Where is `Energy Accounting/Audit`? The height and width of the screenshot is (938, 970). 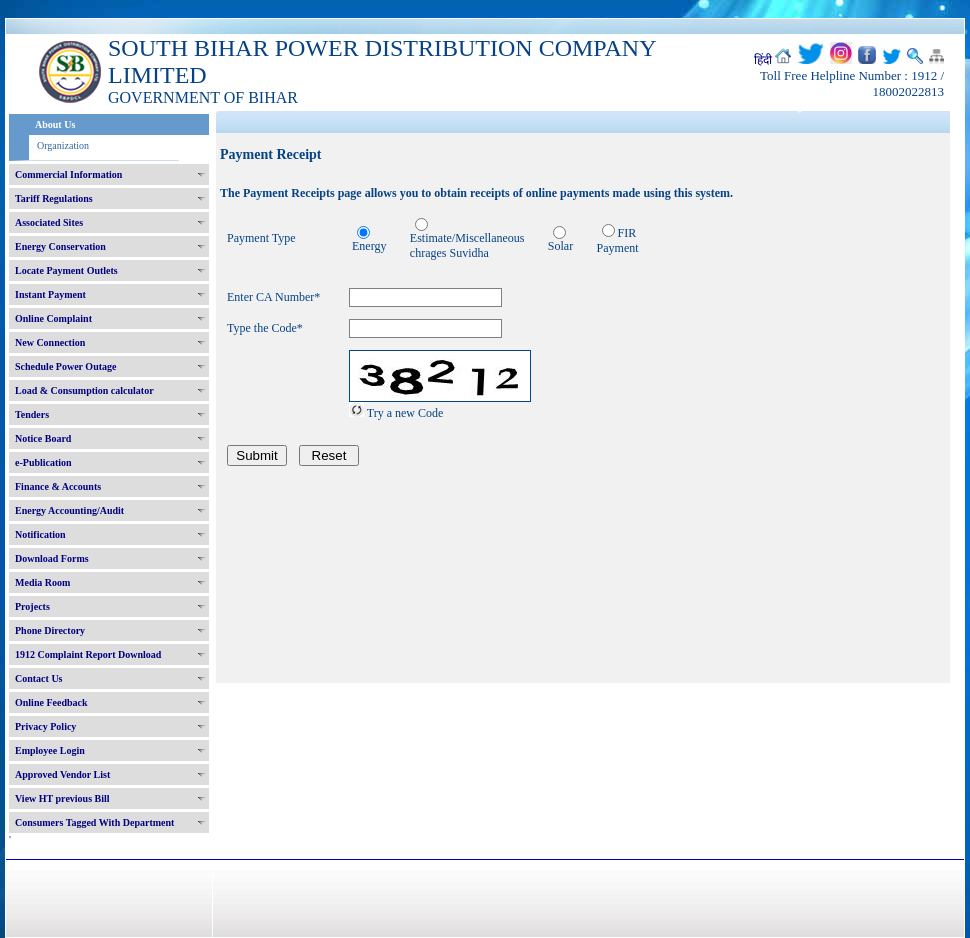
Energy Accounting/Audit is located at coordinates (69, 510).